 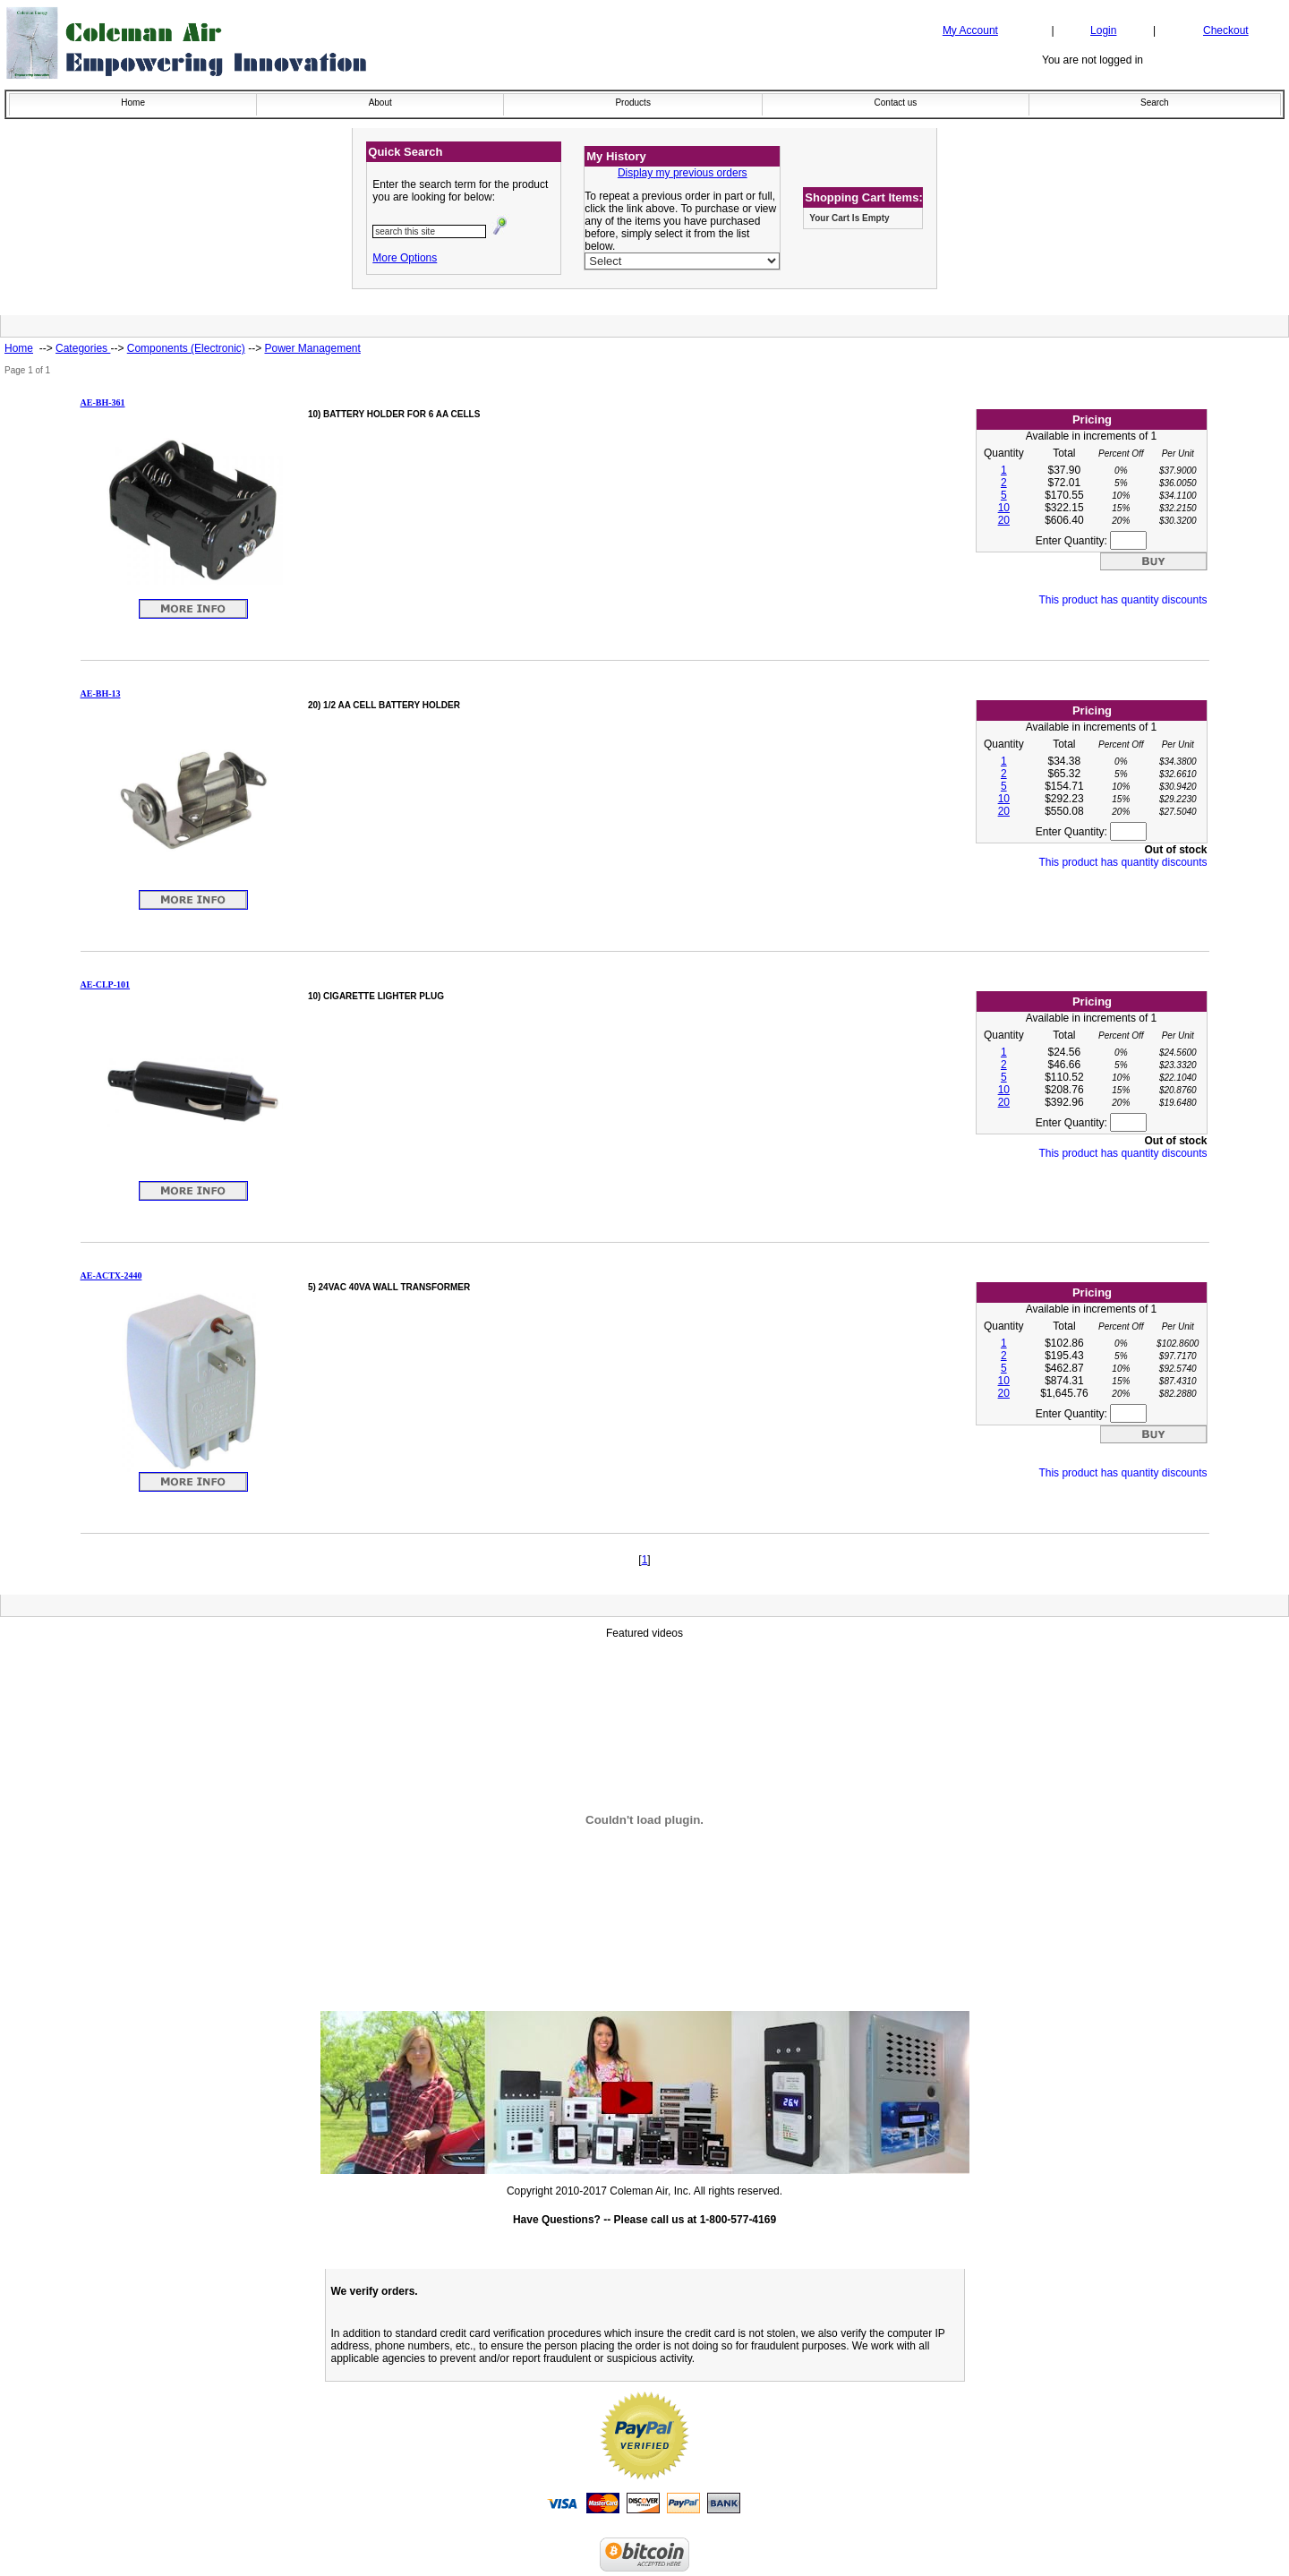 I want to click on AE-ACTX-2440, so click(x=111, y=1275).